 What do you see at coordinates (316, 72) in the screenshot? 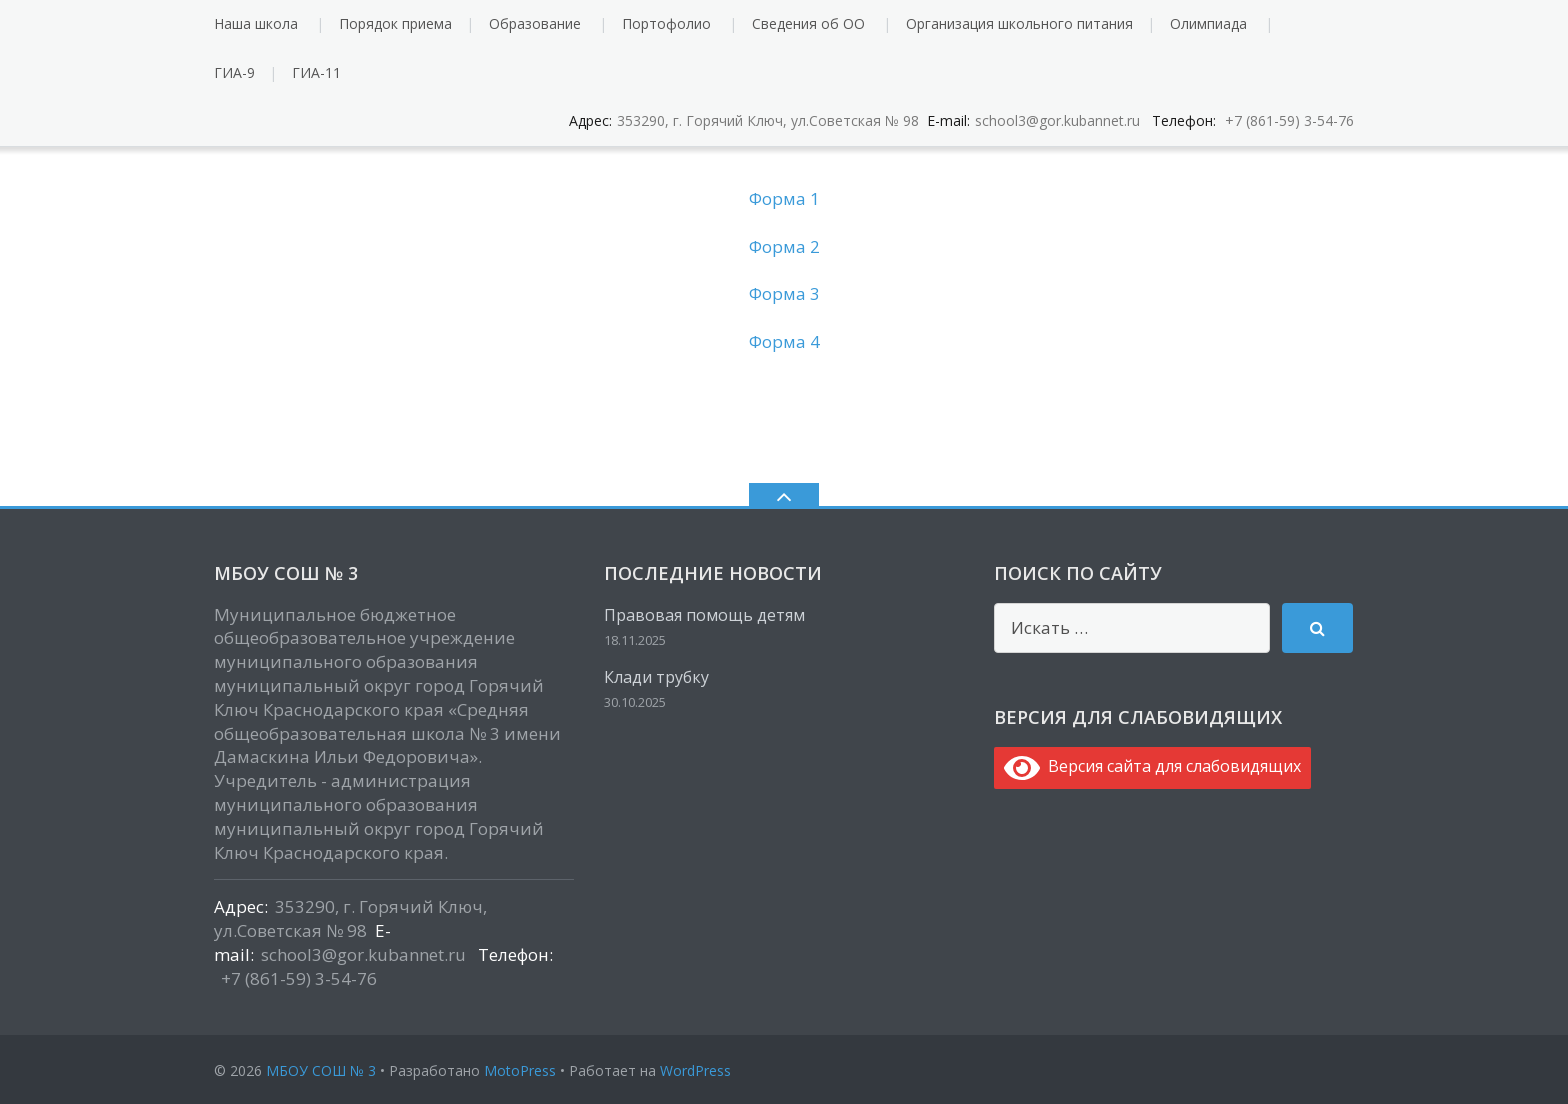
I see `ГИА-11` at bounding box center [316, 72].